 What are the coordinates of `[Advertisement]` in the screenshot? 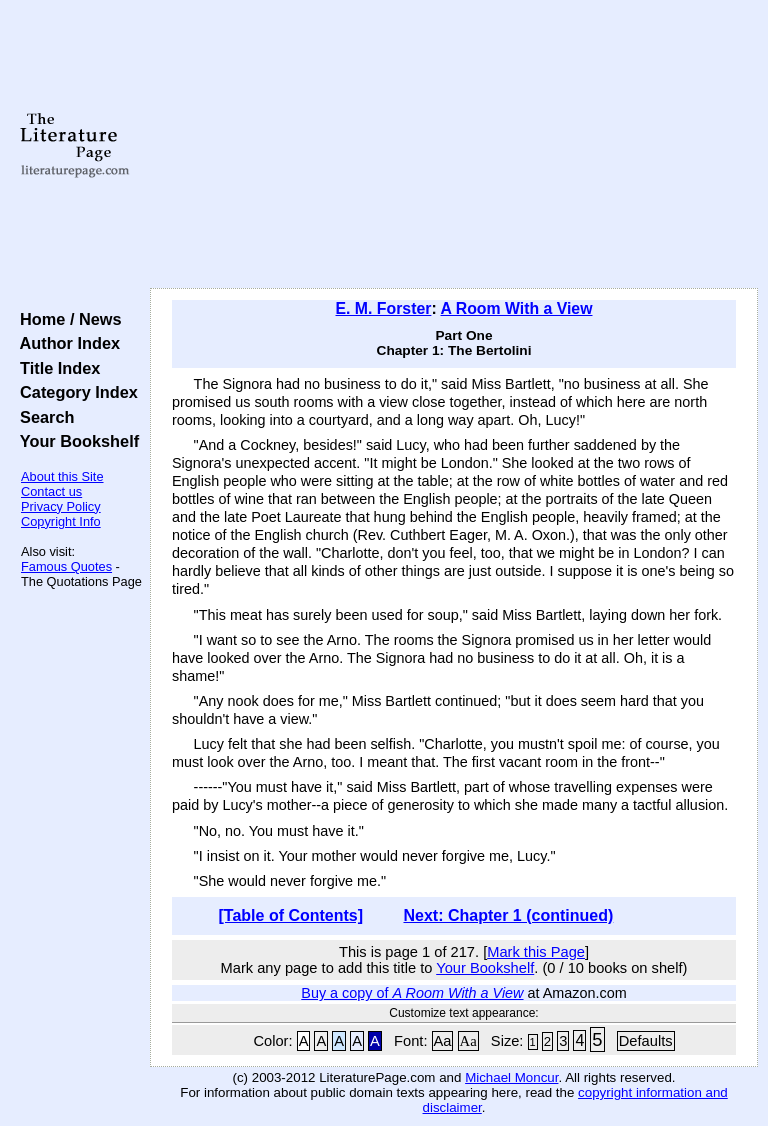 It's located at (454, 145).